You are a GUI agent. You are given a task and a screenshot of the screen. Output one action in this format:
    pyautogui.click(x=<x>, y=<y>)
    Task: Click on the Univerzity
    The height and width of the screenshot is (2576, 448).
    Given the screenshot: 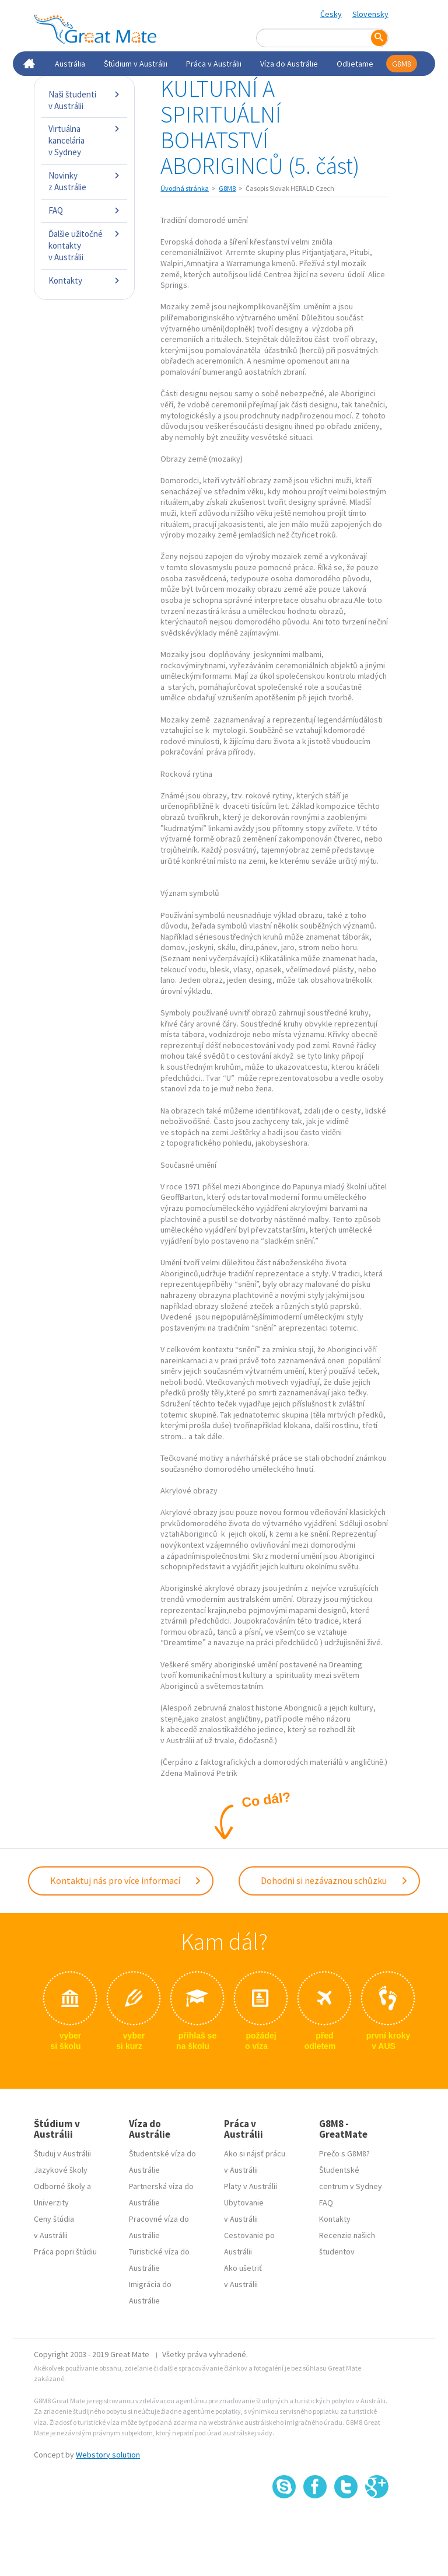 What is the action you would take?
    pyautogui.click(x=51, y=2202)
    